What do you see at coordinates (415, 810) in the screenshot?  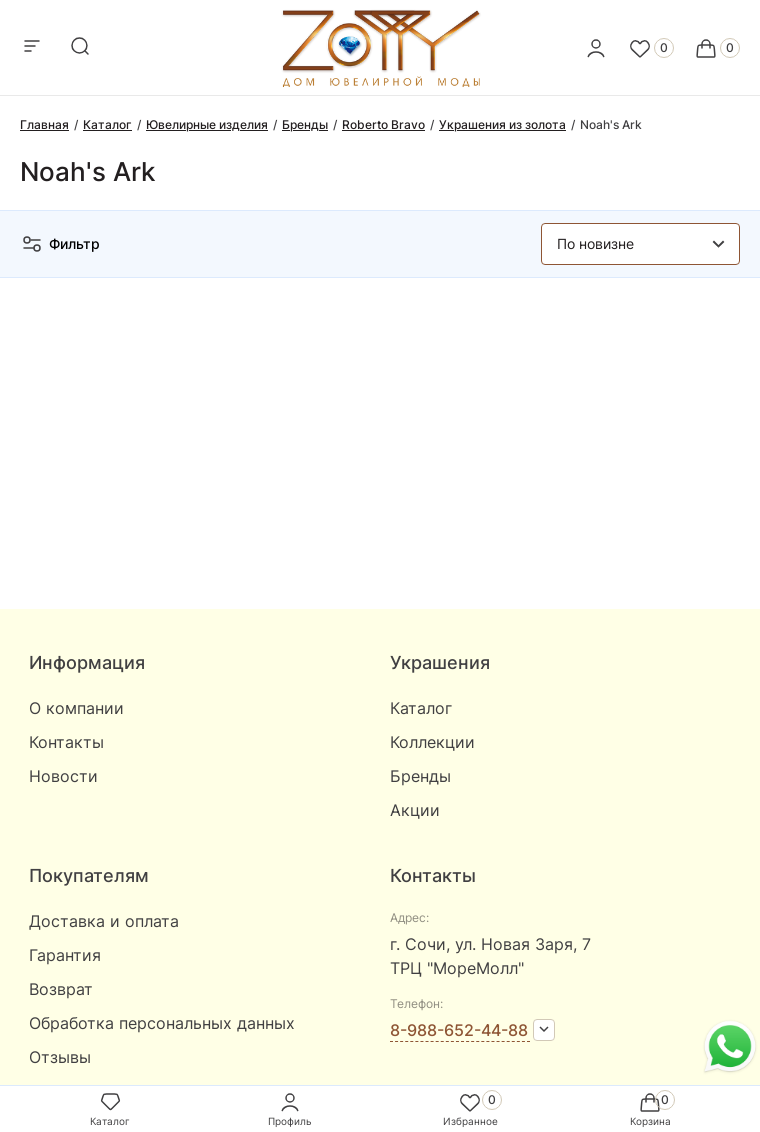 I see `Акции` at bounding box center [415, 810].